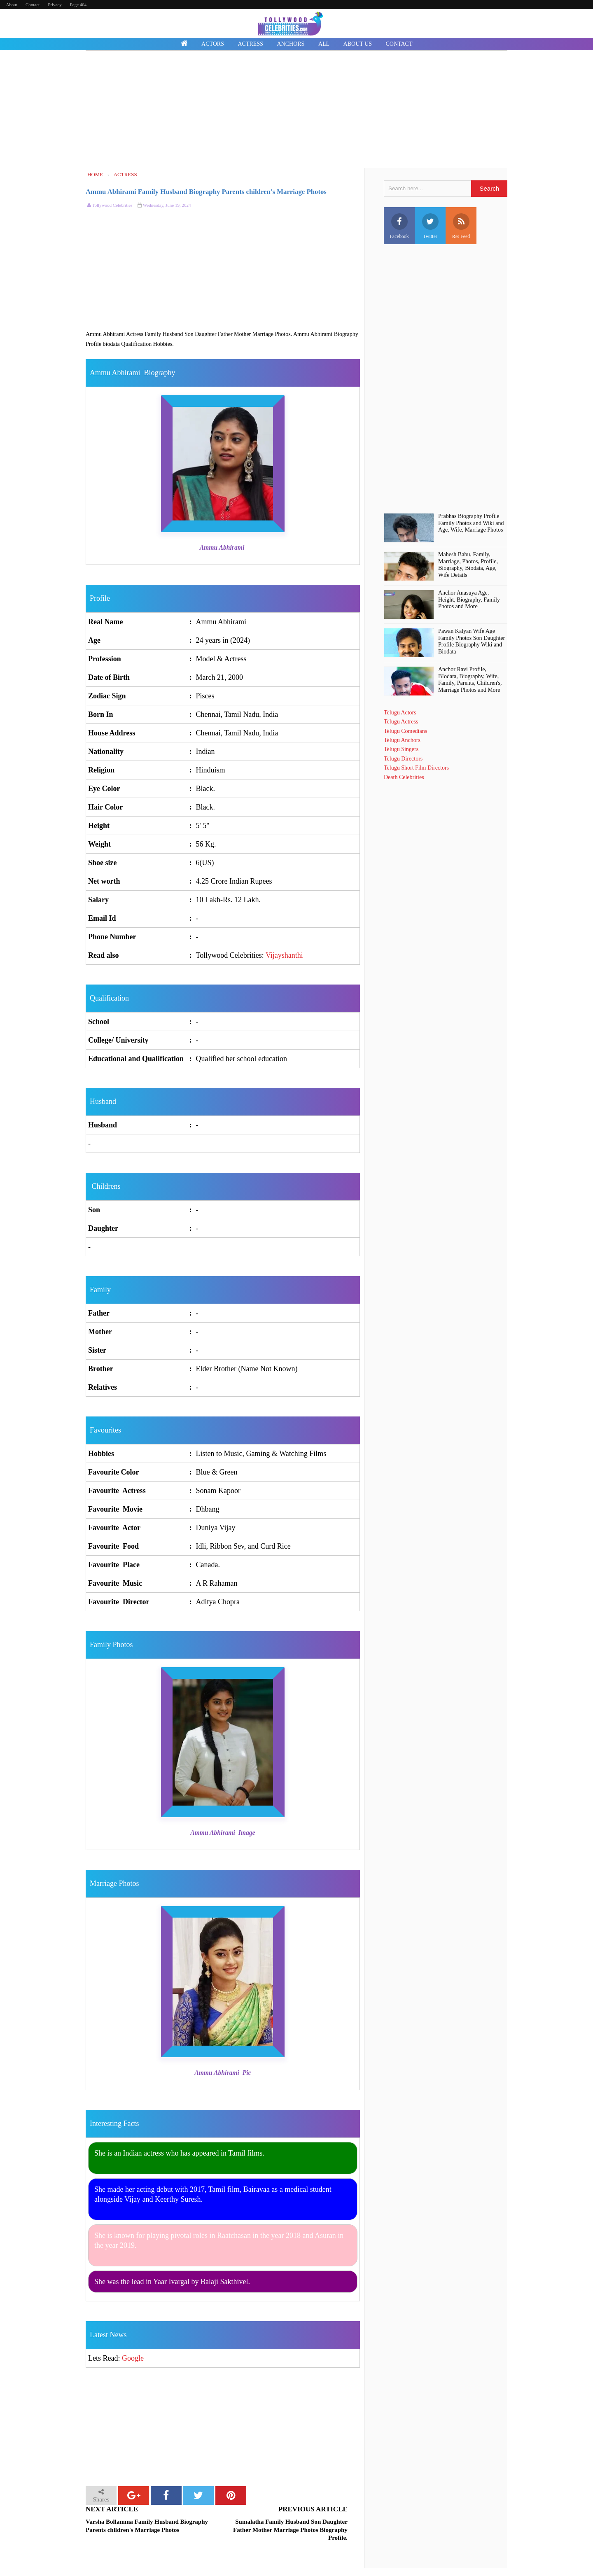 The width and height of the screenshot is (593, 2576). I want to click on Varsha Bollamma Family Husband Biography Parents children's Marriage Photos, so click(147, 2525).